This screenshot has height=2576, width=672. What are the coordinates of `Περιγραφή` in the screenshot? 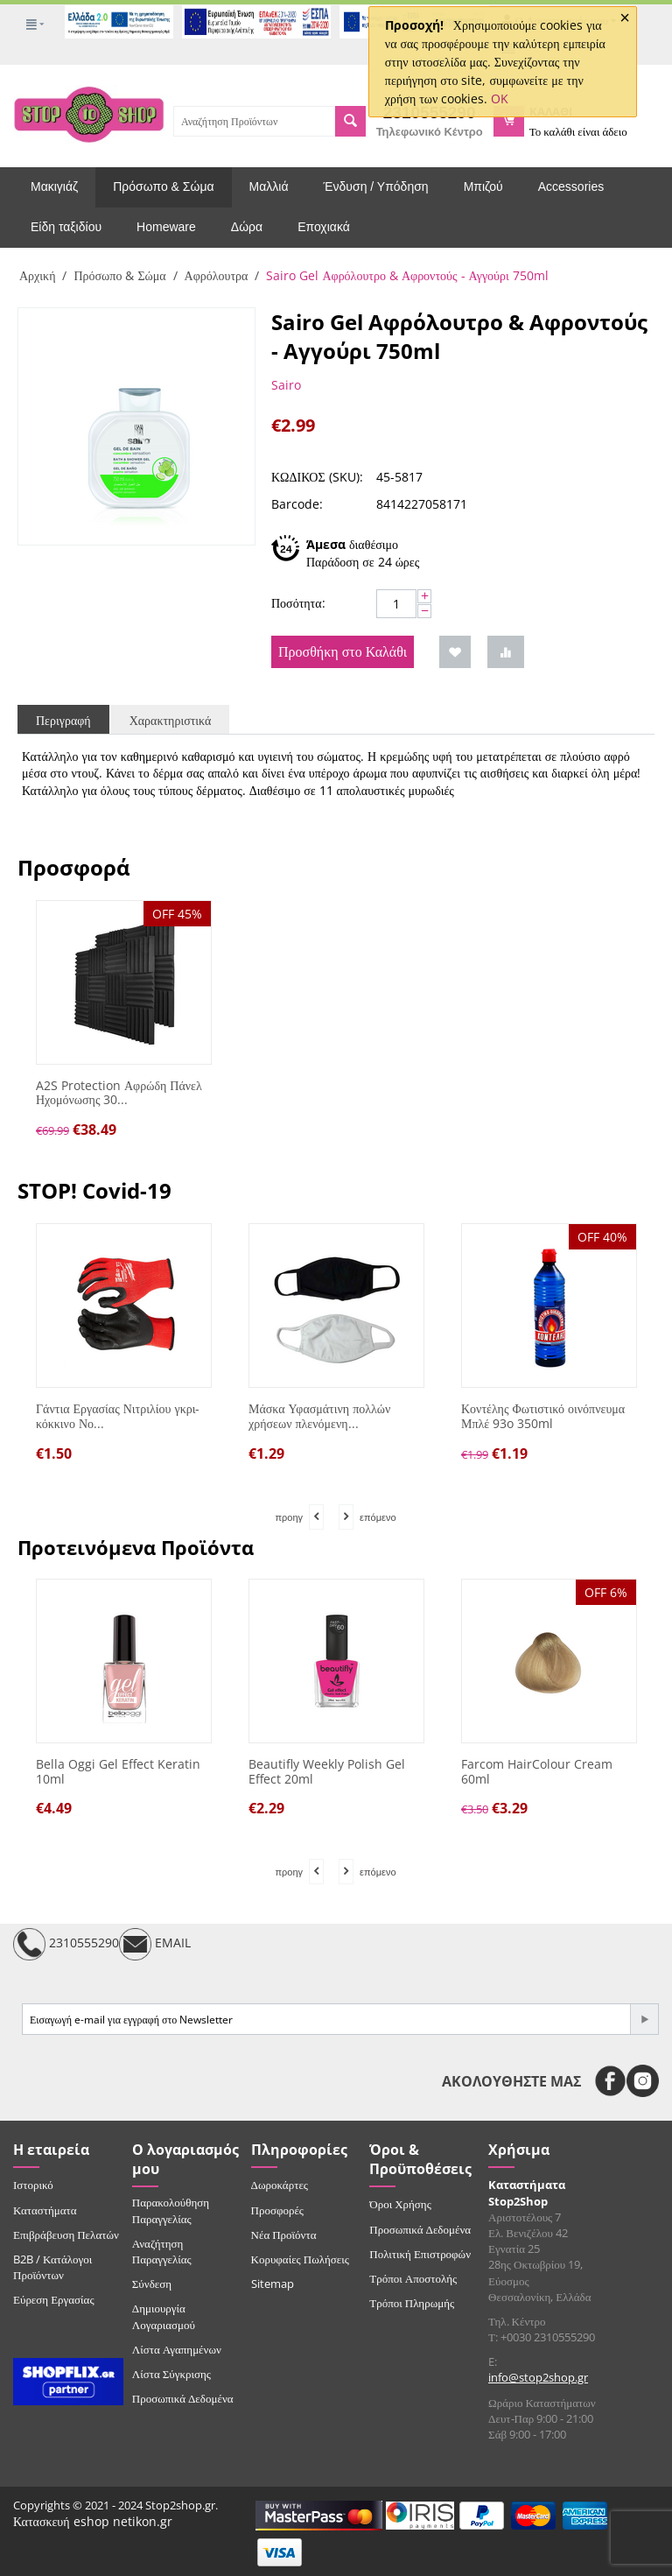 It's located at (63, 720).